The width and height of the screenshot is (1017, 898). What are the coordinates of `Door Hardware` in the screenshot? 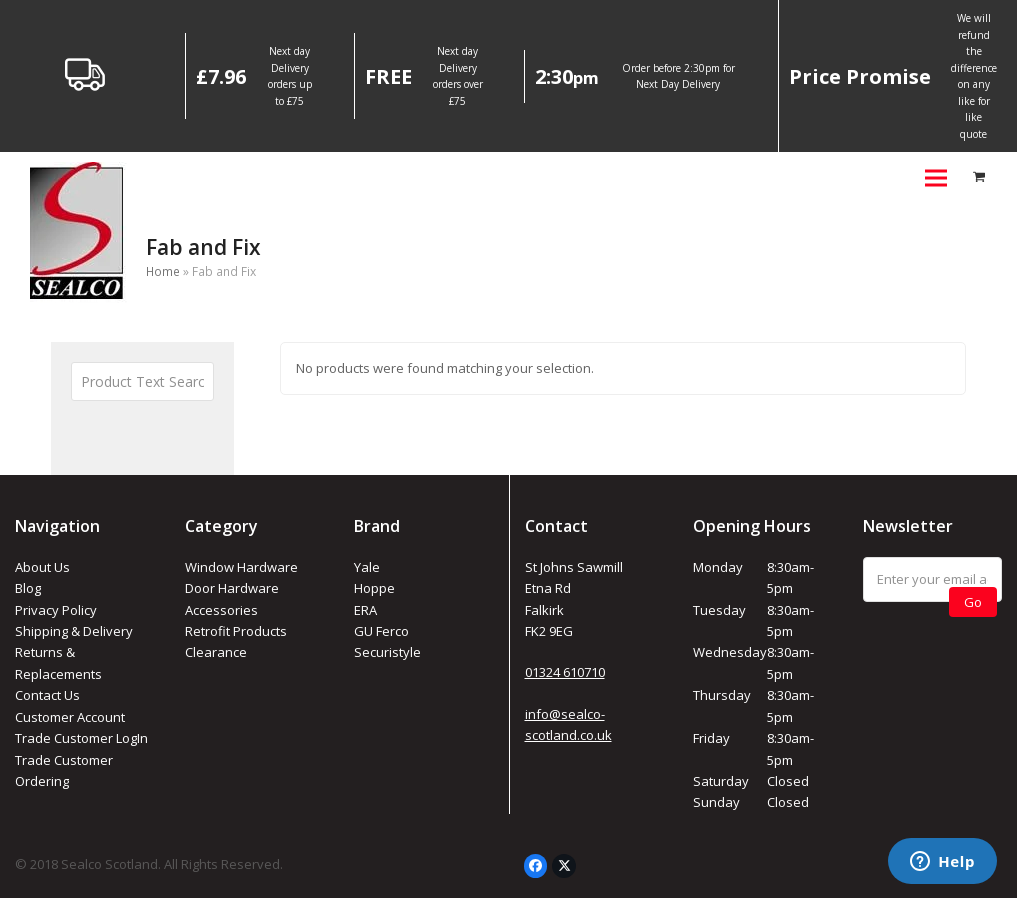 It's located at (232, 588).